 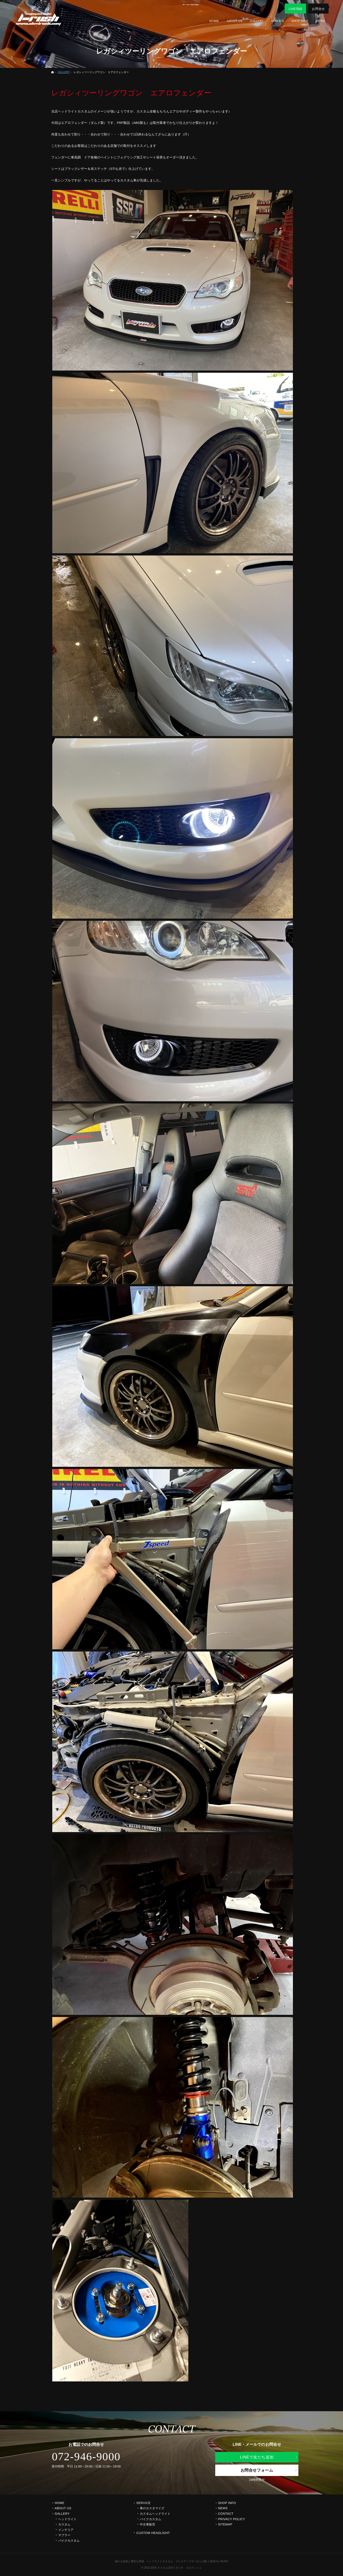 What do you see at coordinates (223, 2508) in the screenshot?
I see `NEWS` at bounding box center [223, 2508].